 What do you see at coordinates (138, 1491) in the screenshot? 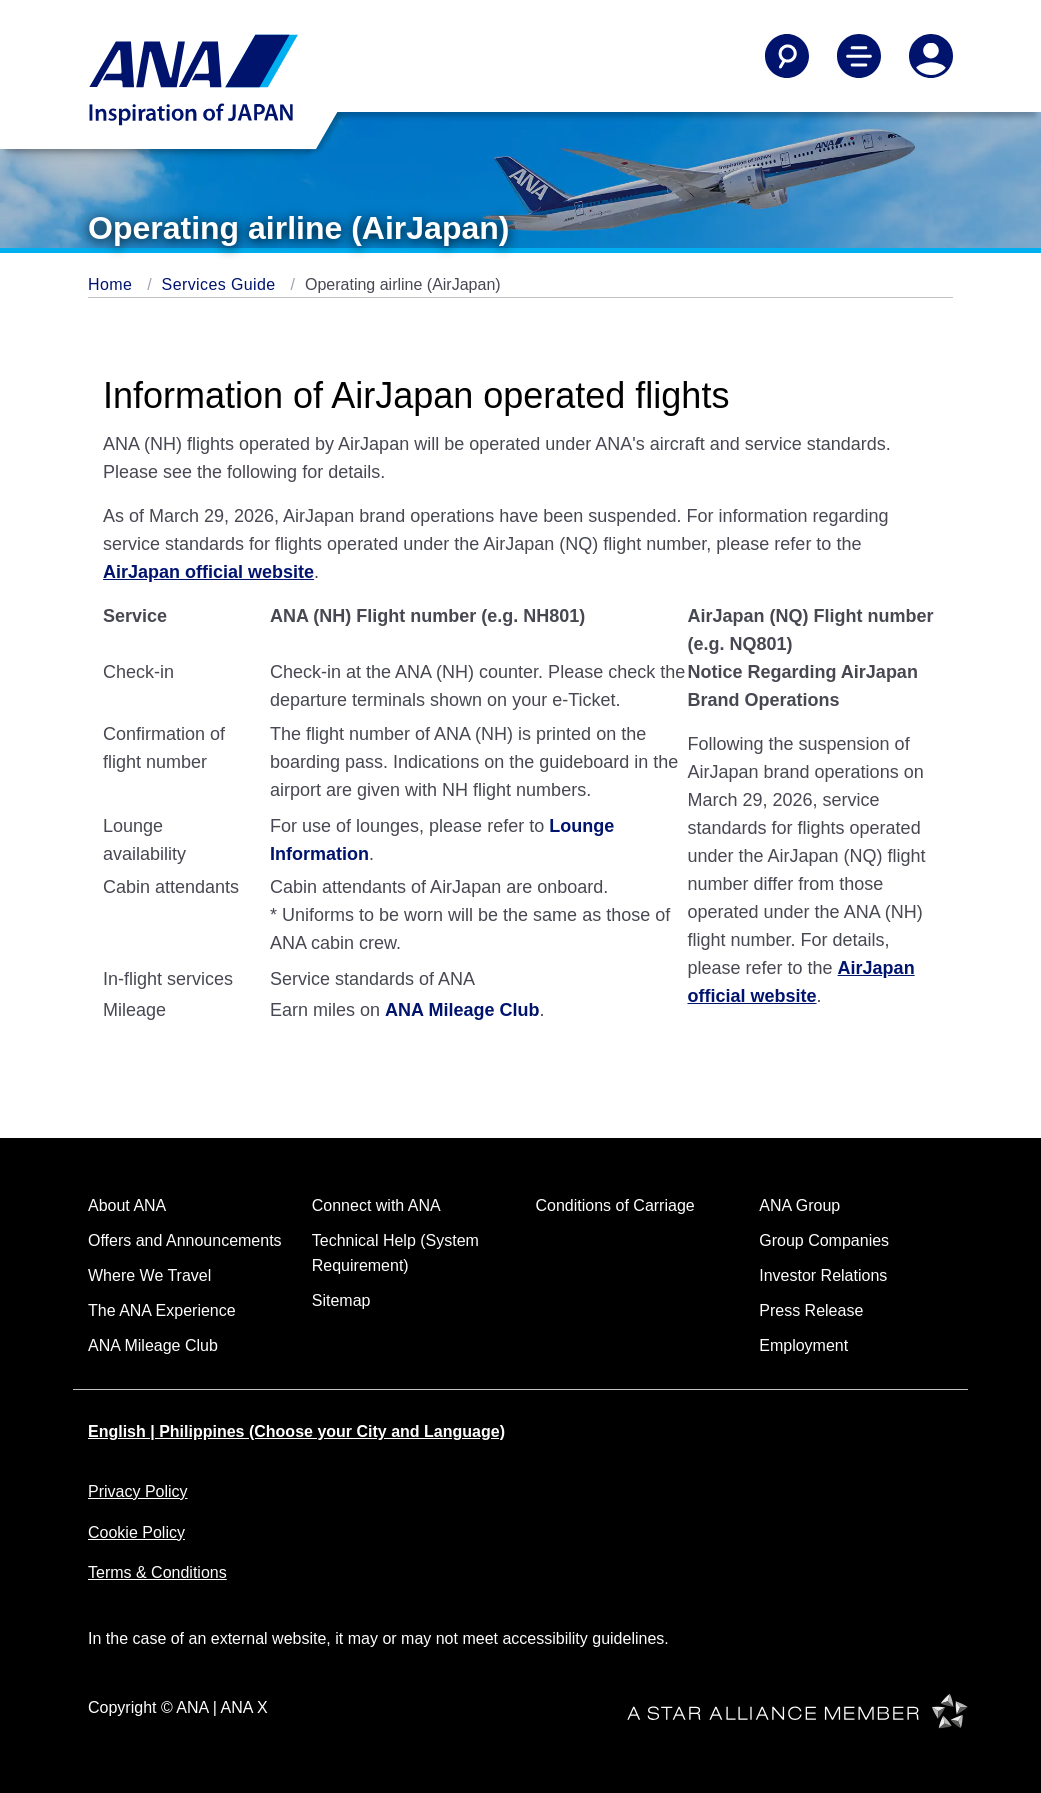
I see `Privacy Policy` at bounding box center [138, 1491].